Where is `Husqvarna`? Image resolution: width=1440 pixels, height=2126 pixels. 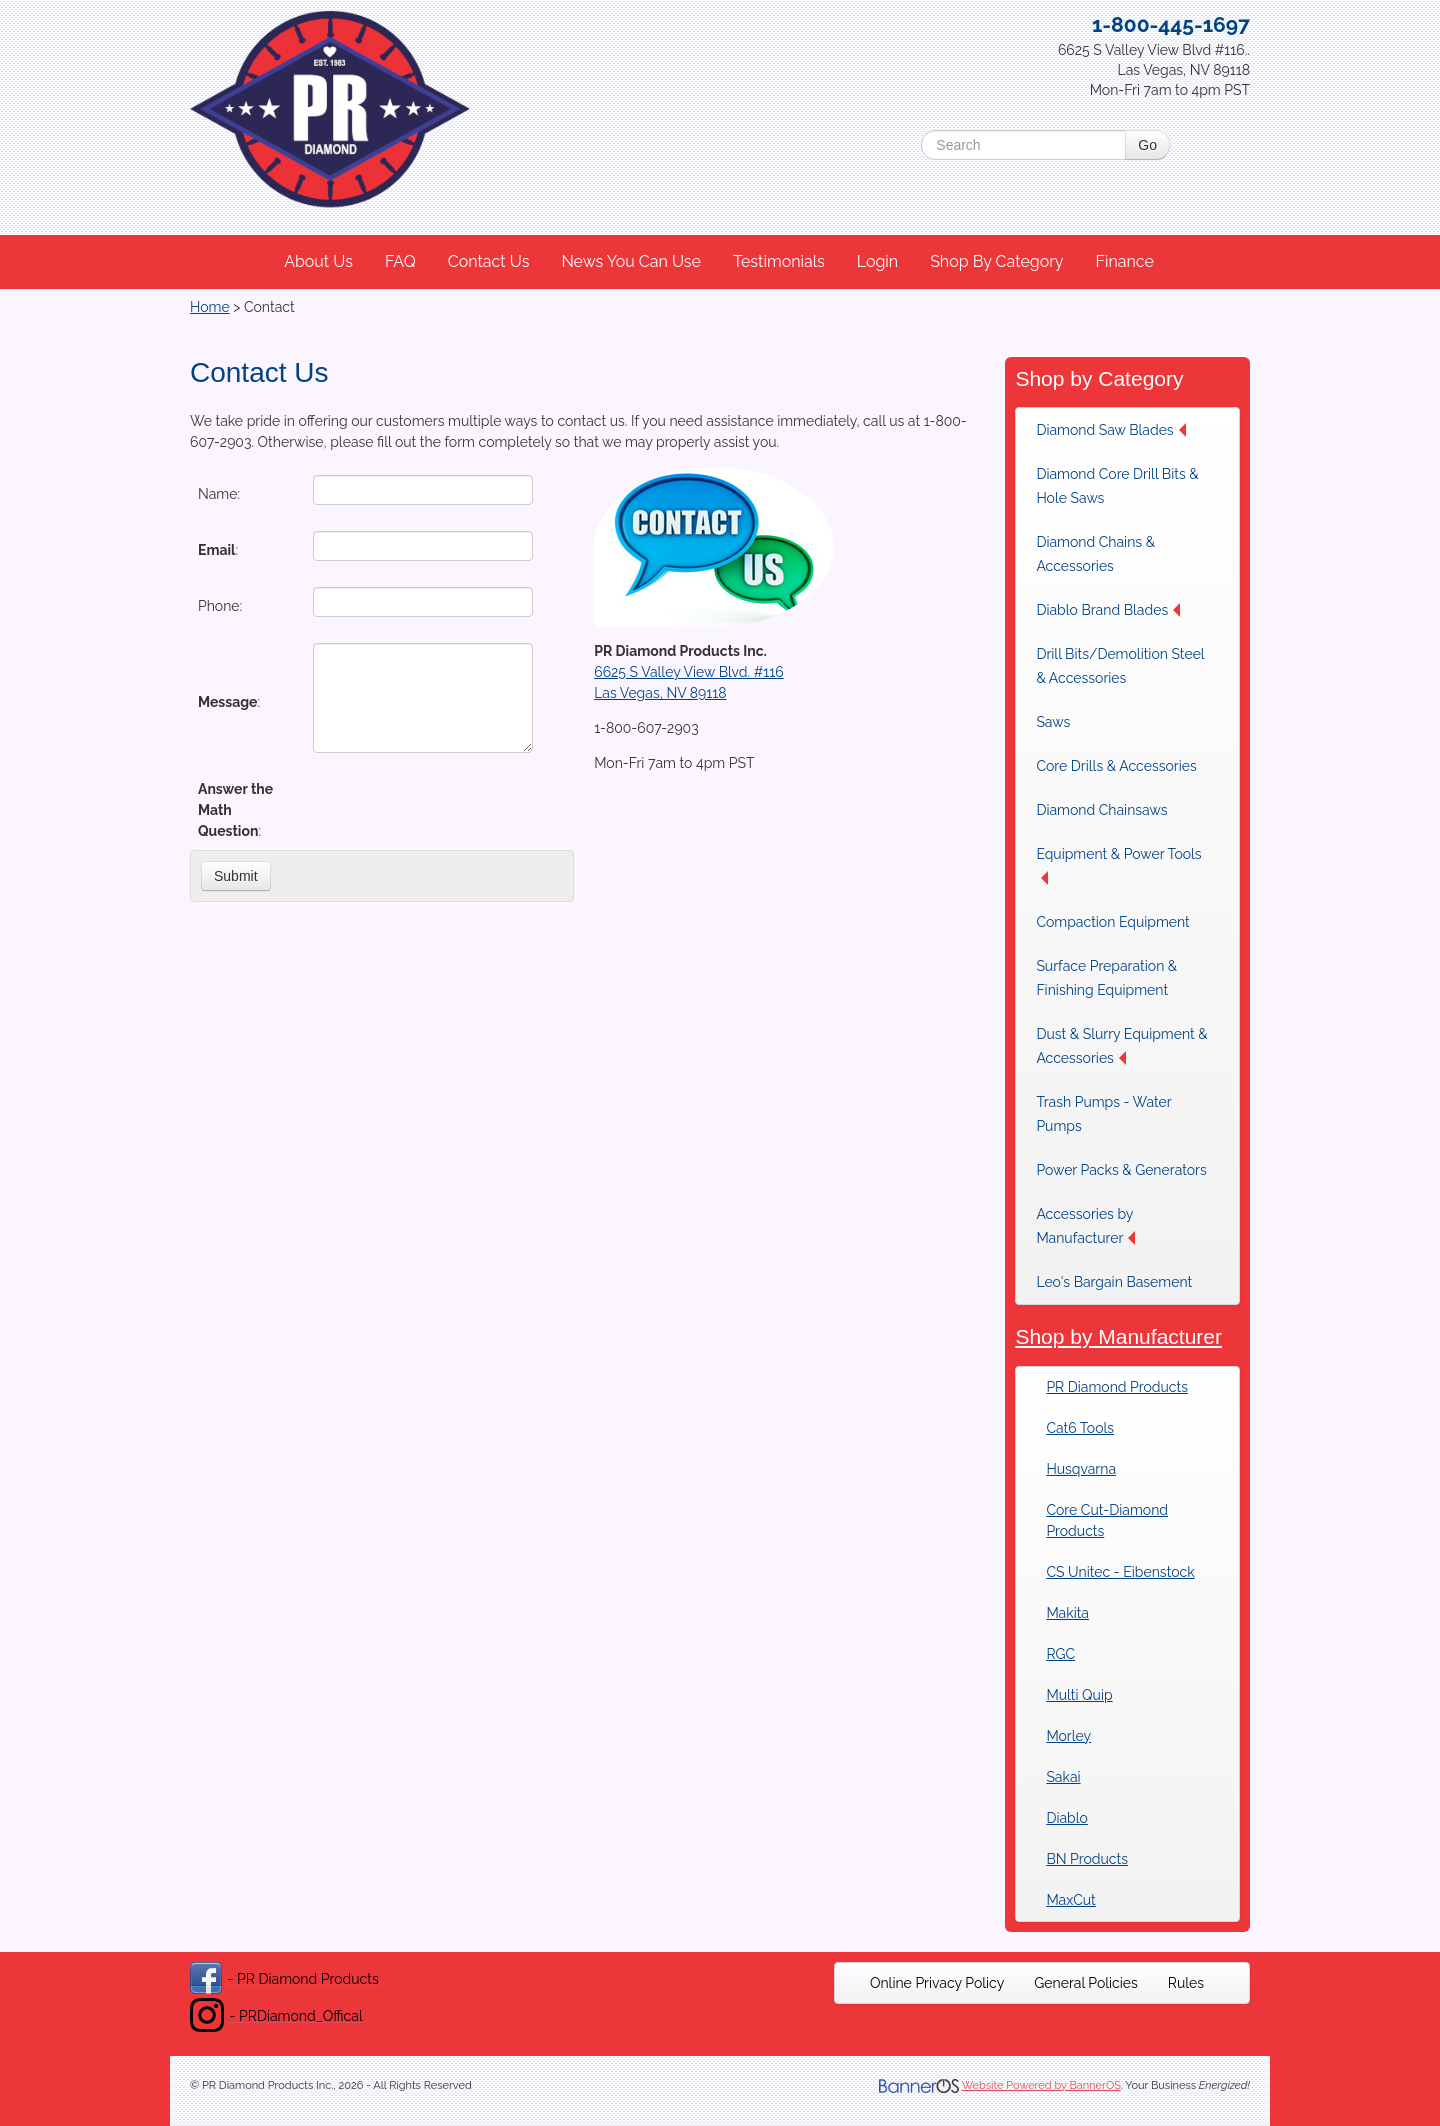
Husqvarna is located at coordinates (1081, 1469).